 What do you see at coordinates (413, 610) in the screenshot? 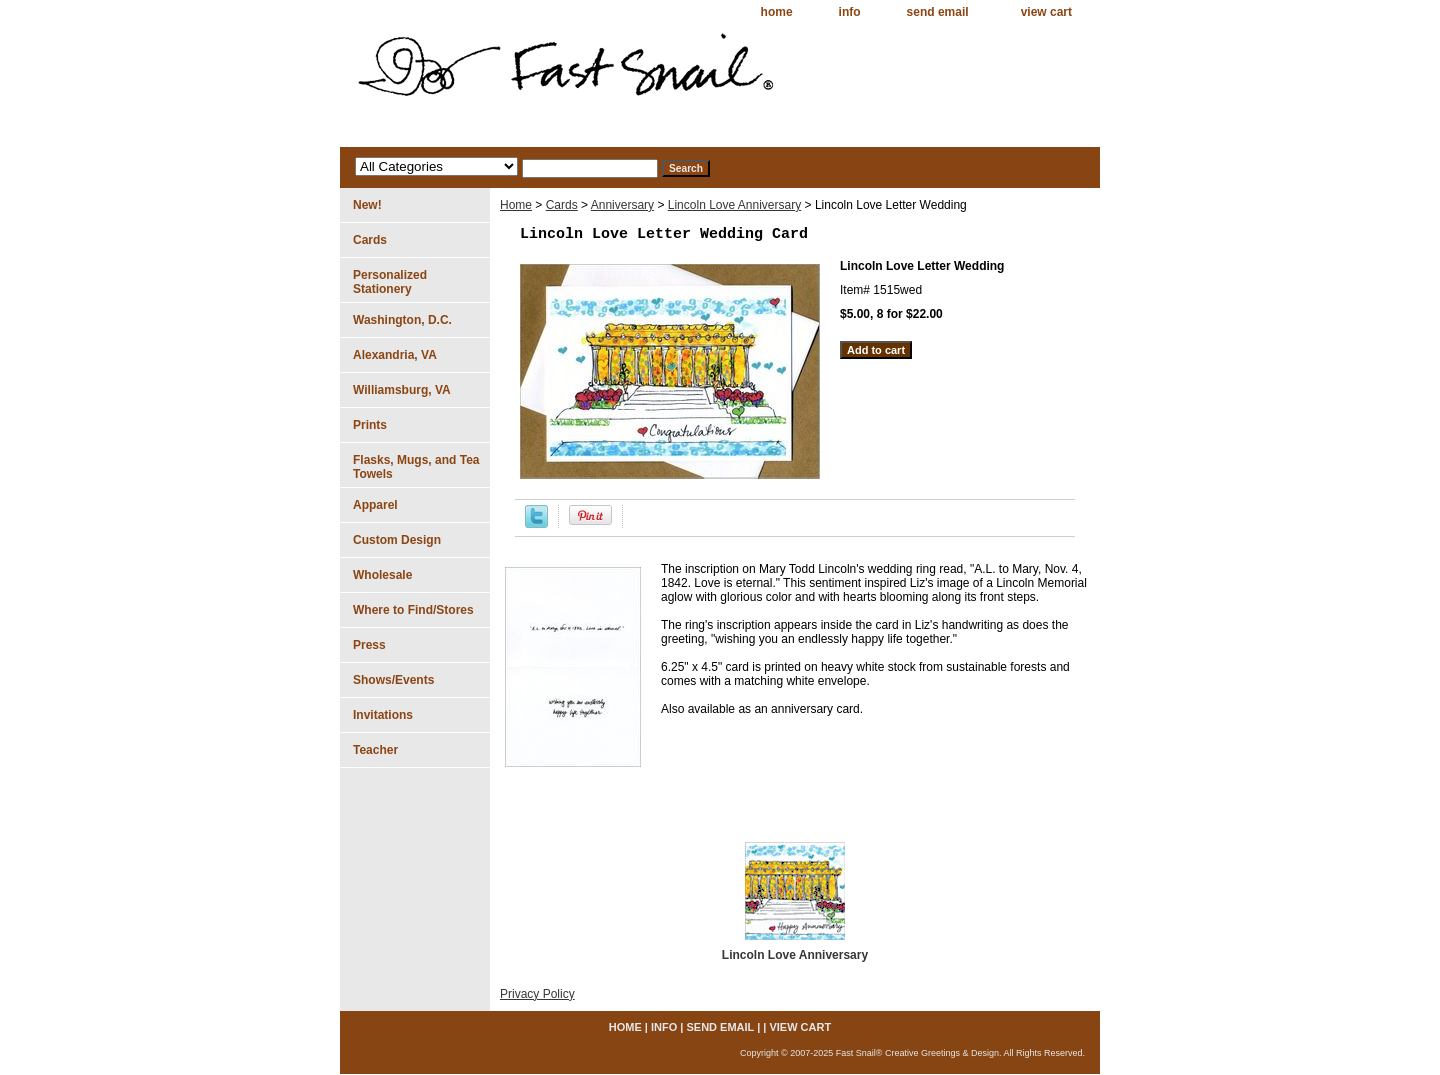
I see `Where to Find/Stores` at bounding box center [413, 610].